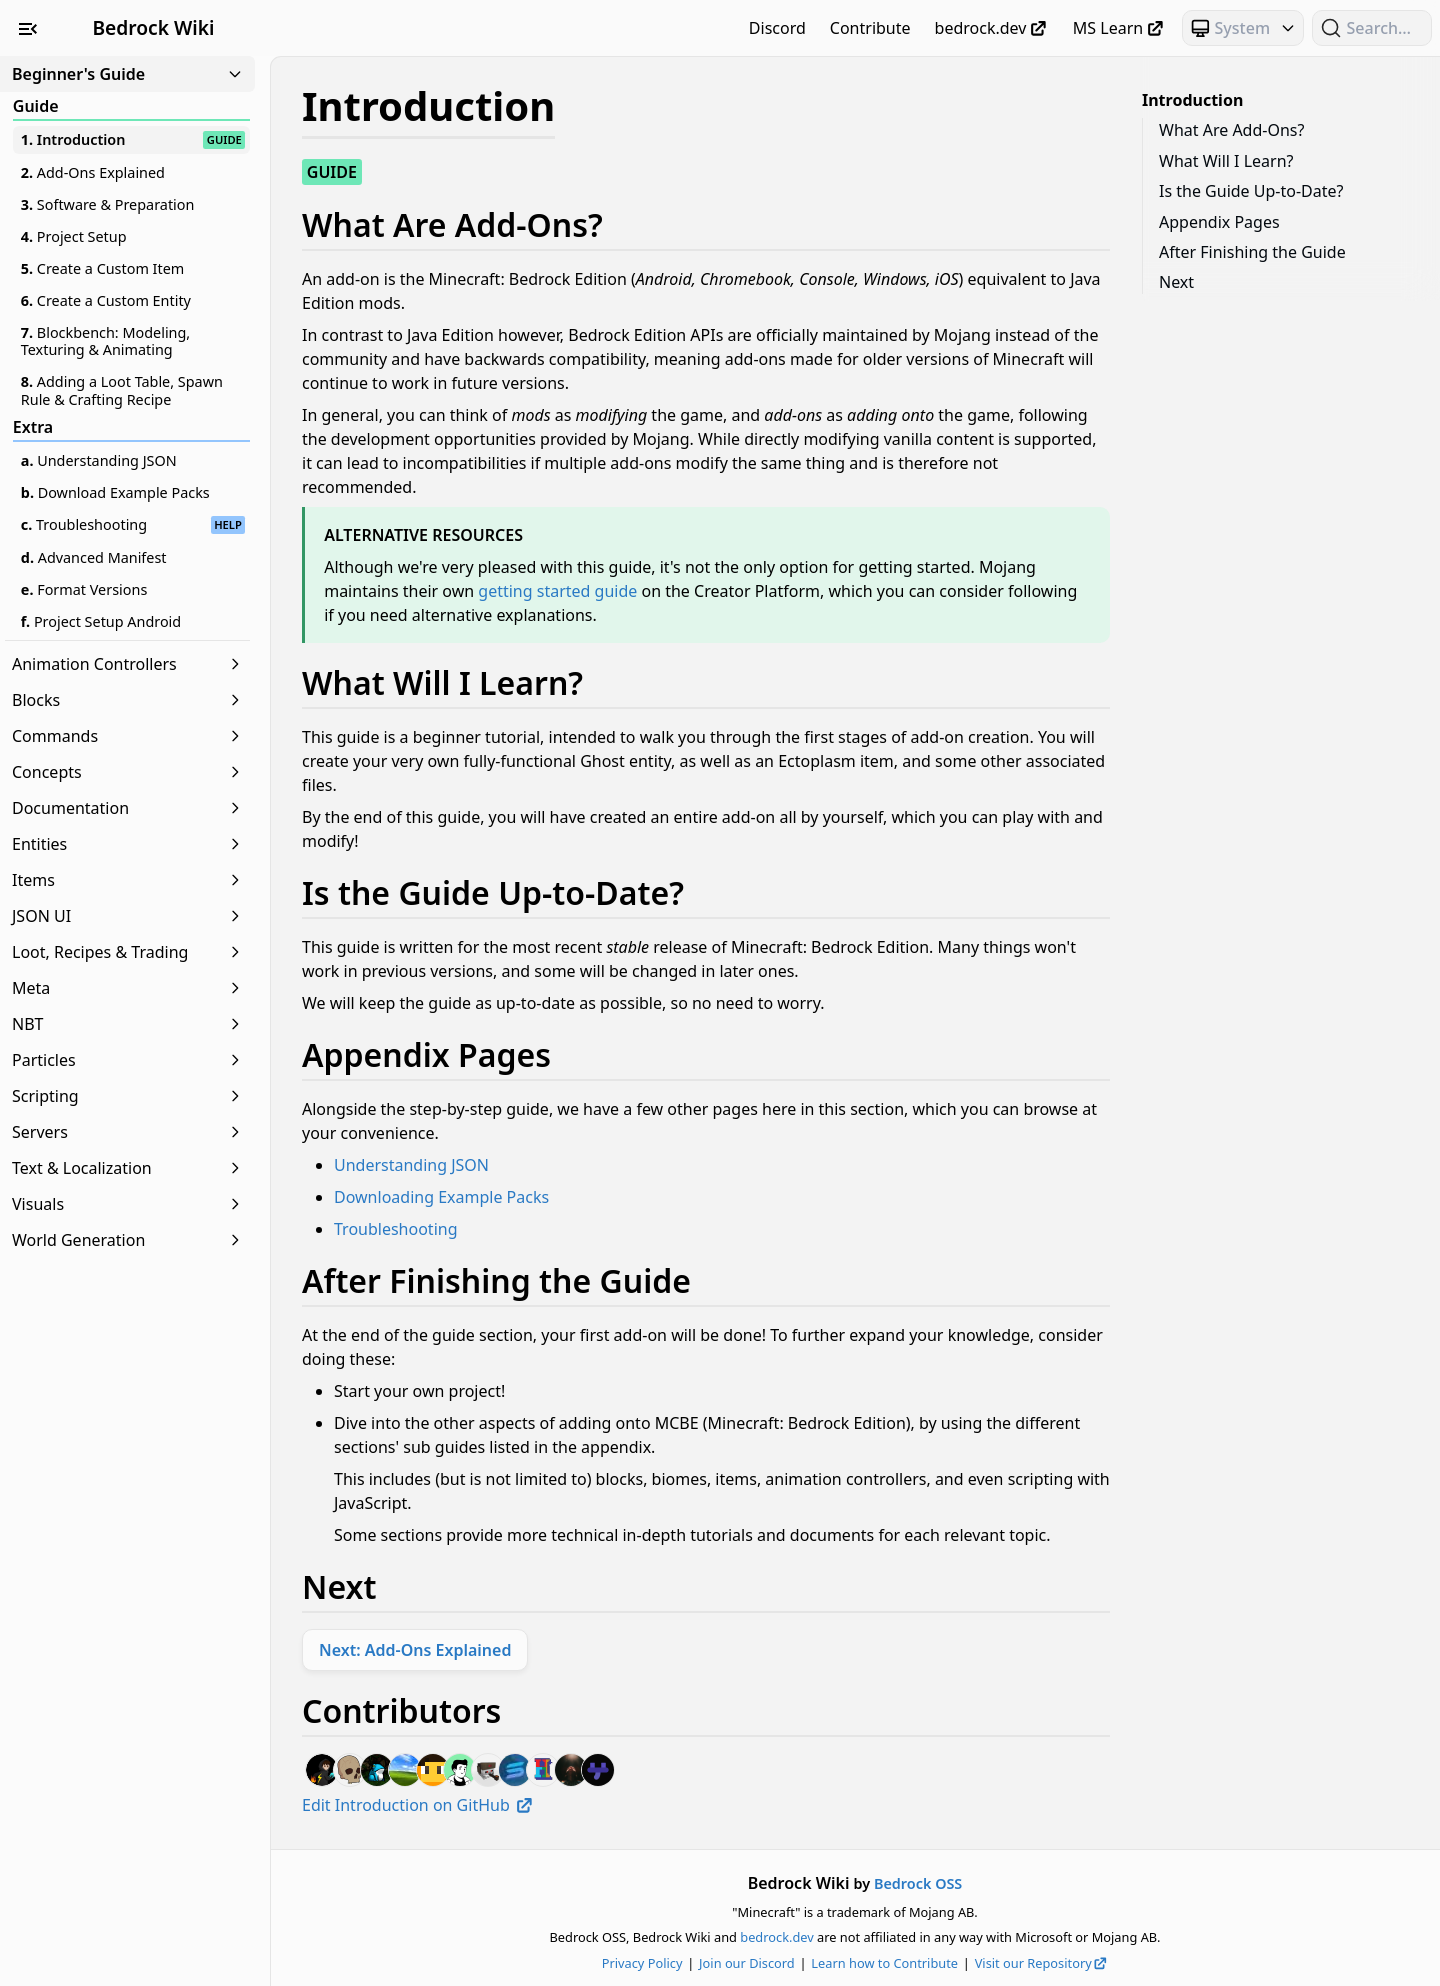 The height and width of the screenshot is (1986, 1440). I want to click on Beginner's Guide, so click(127, 74).